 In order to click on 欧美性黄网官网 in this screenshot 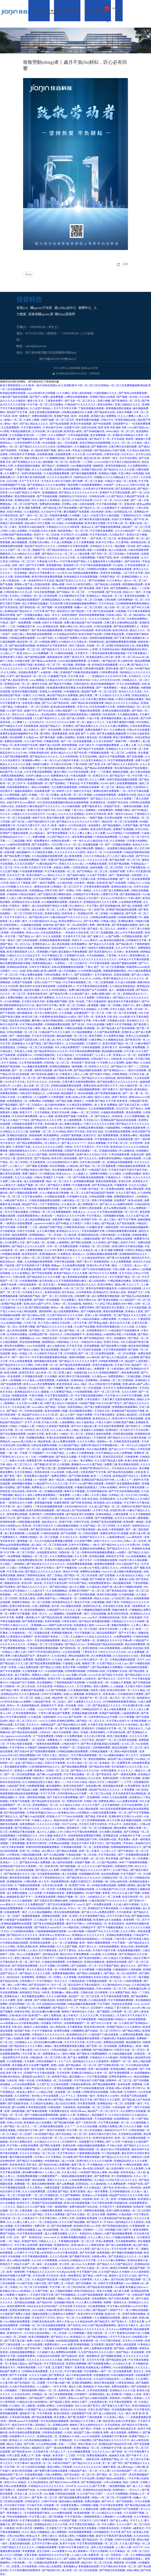, I will do `click(16, 2306)`.